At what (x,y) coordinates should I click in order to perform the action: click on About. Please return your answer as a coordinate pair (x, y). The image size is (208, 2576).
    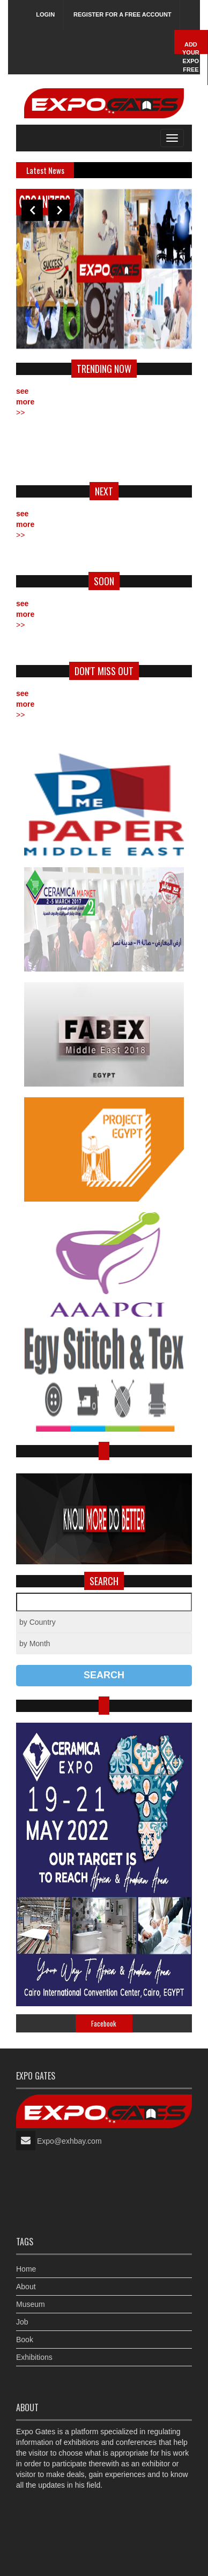
    Looking at the image, I should click on (26, 2286).